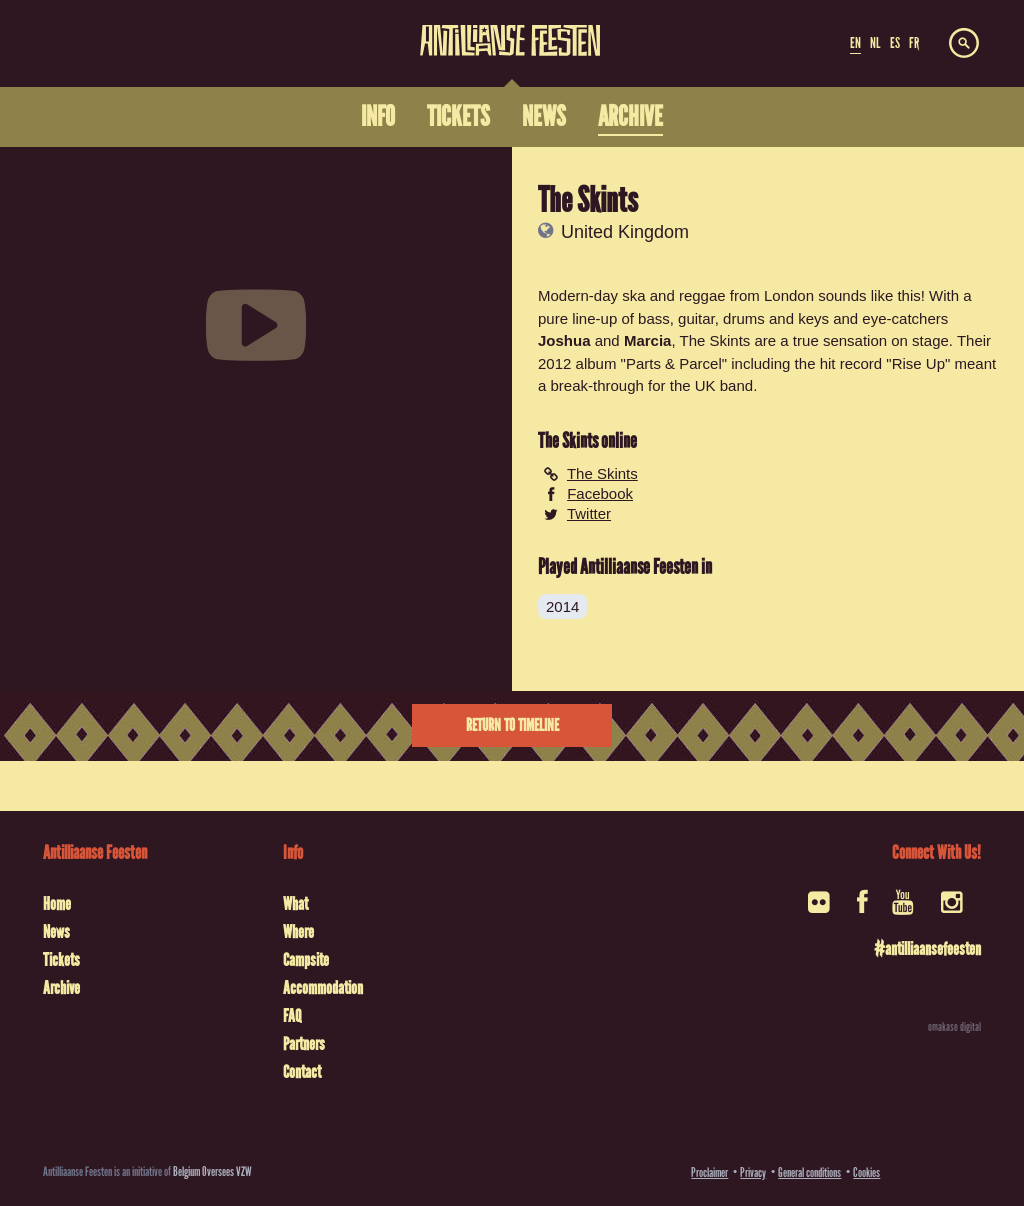  I want to click on Belgium Oversees VZW, so click(212, 1171).